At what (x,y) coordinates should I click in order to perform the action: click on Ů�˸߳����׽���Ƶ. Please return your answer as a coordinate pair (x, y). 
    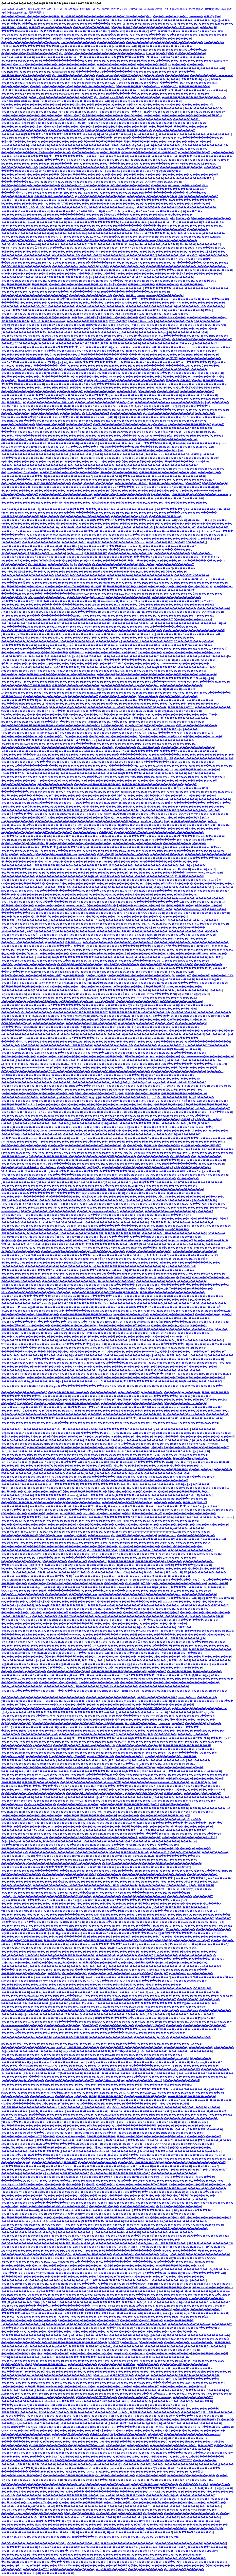
    Looking at the image, I should click on (103, 1509).